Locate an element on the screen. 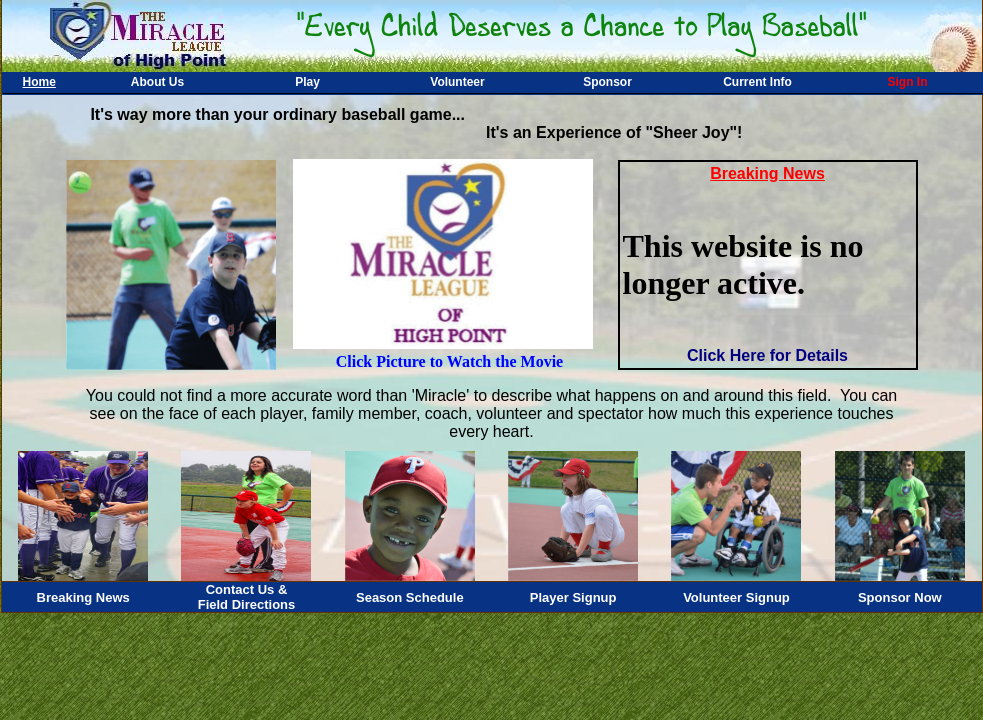 The image size is (983, 720). Volunteer is located at coordinates (457, 82).